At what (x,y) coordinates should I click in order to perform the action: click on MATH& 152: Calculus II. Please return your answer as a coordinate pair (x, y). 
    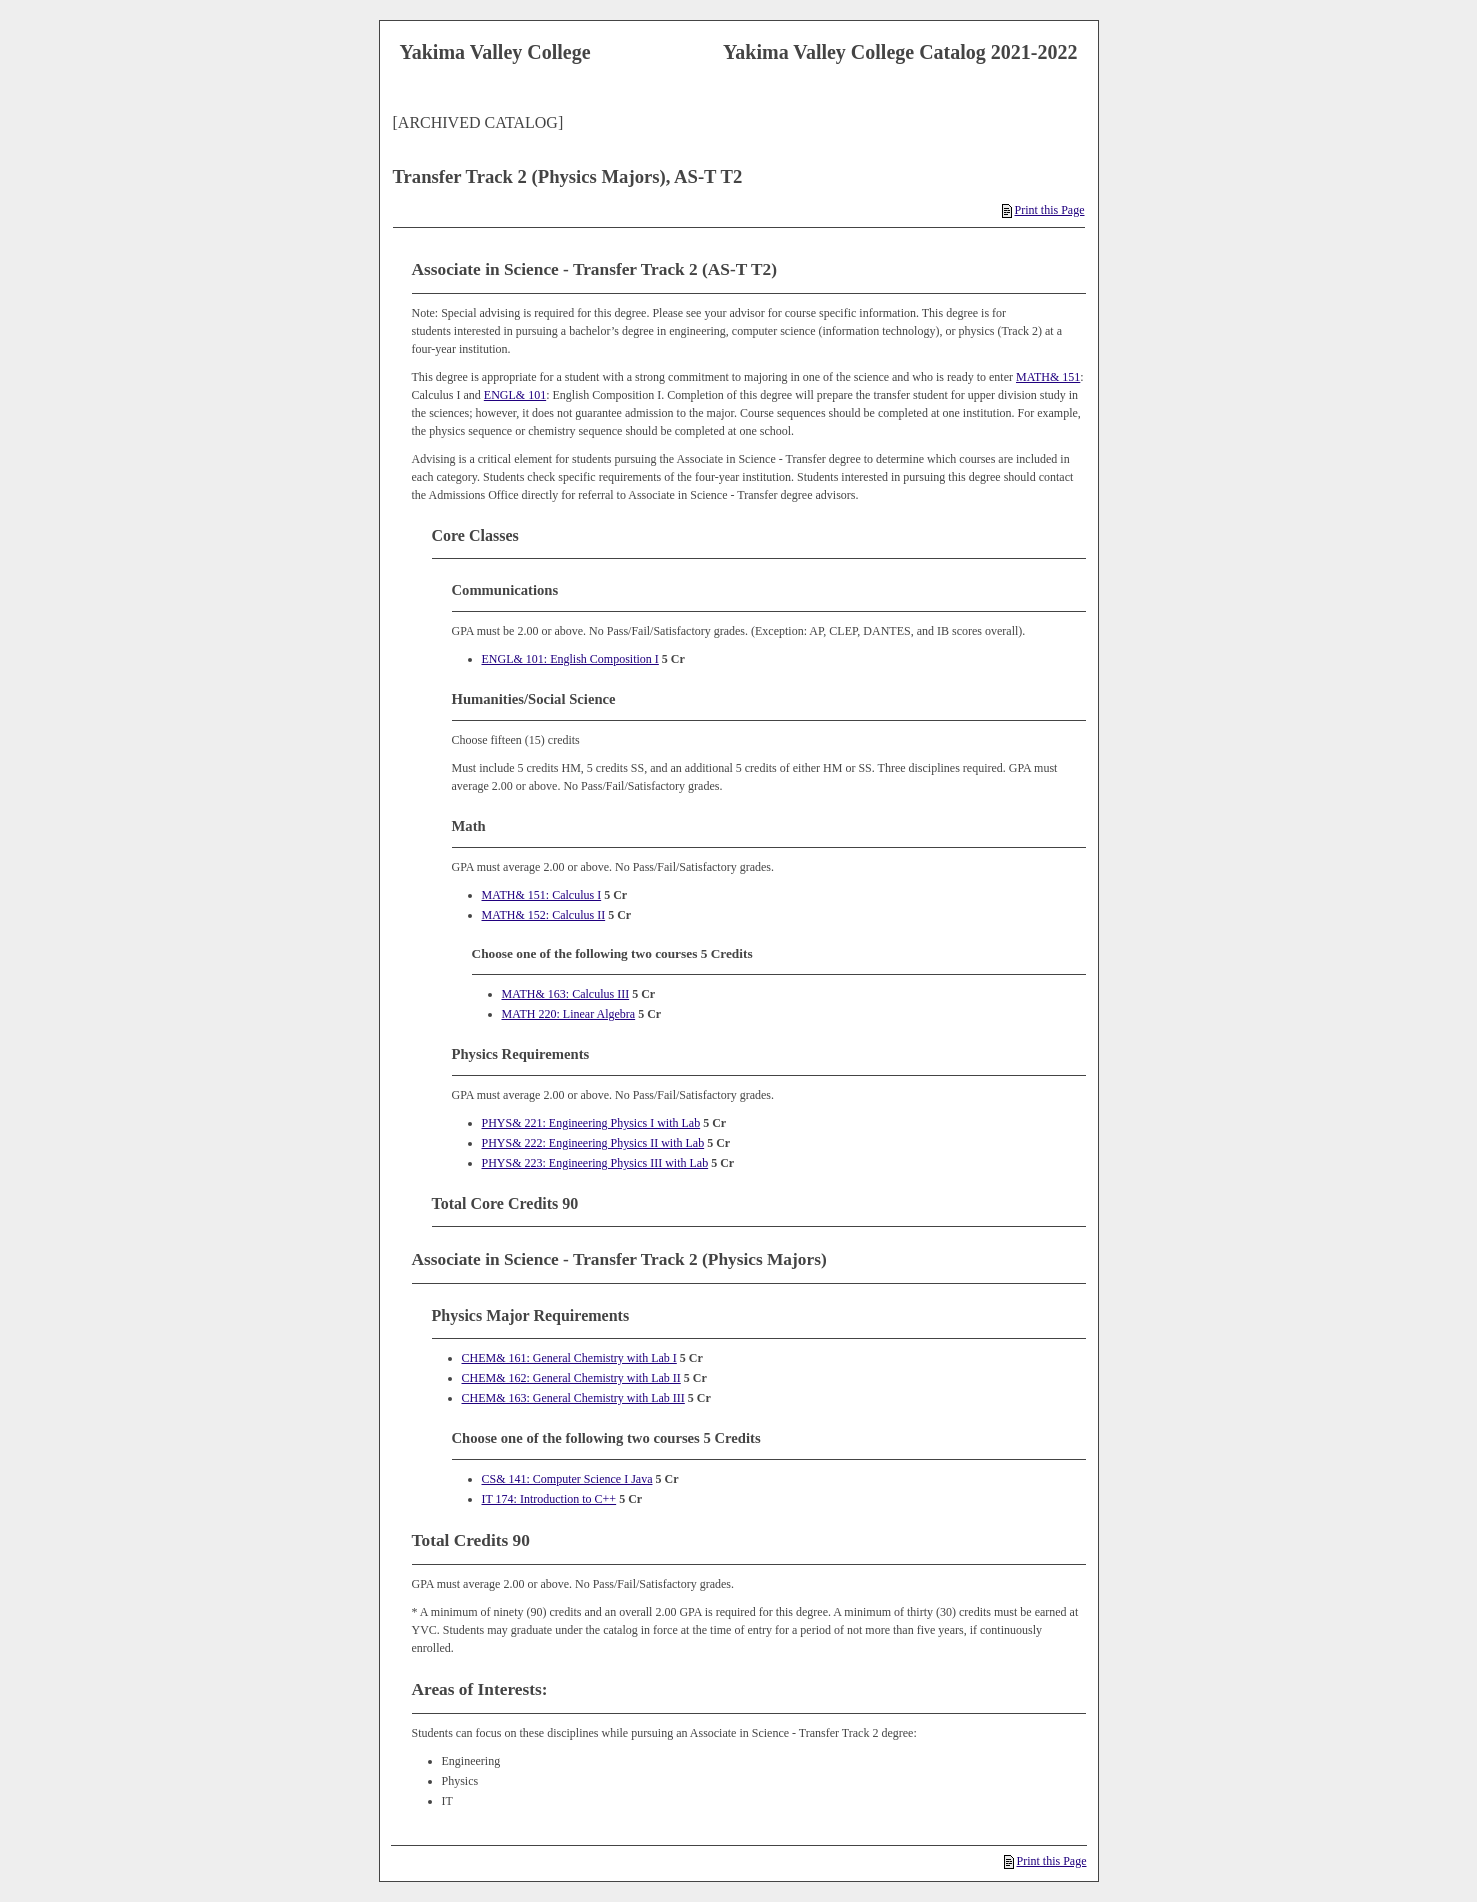
    Looking at the image, I should click on (544, 915).